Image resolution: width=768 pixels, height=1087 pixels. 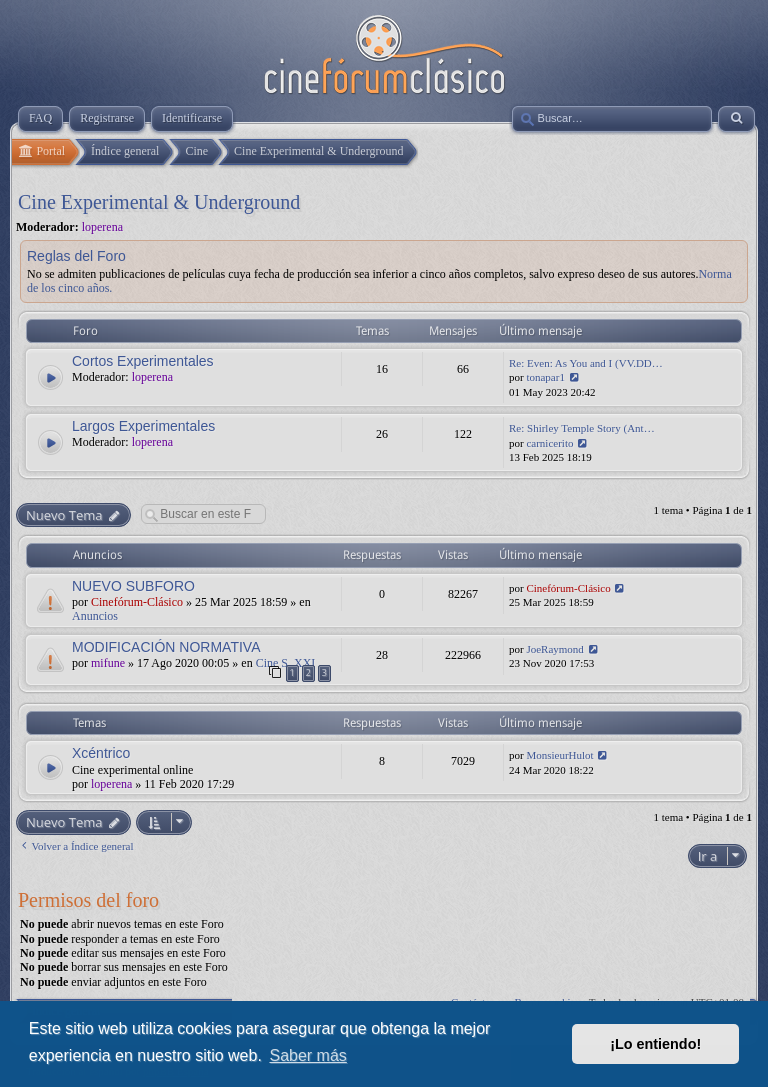 What do you see at coordinates (102, 227) in the screenshot?
I see `loperena` at bounding box center [102, 227].